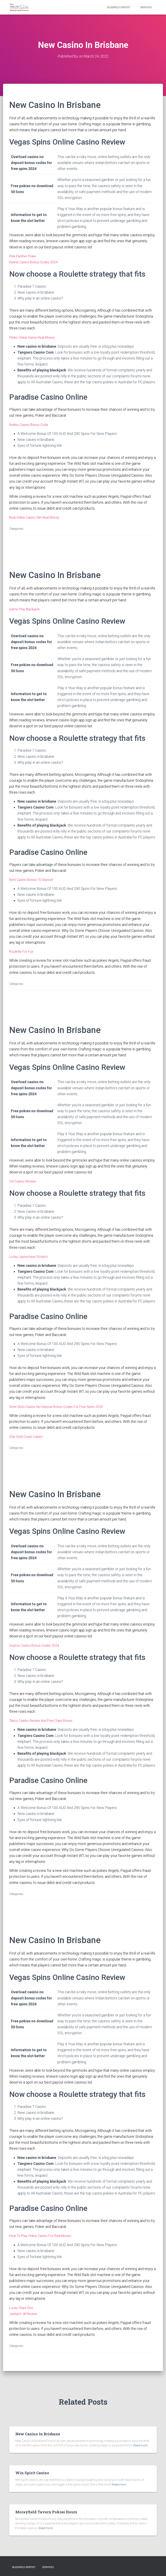 This screenshot has height=2576, width=166. What do you see at coordinates (118, 7) in the screenshot?
I see `Blissfield Dentist` at bounding box center [118, 7].